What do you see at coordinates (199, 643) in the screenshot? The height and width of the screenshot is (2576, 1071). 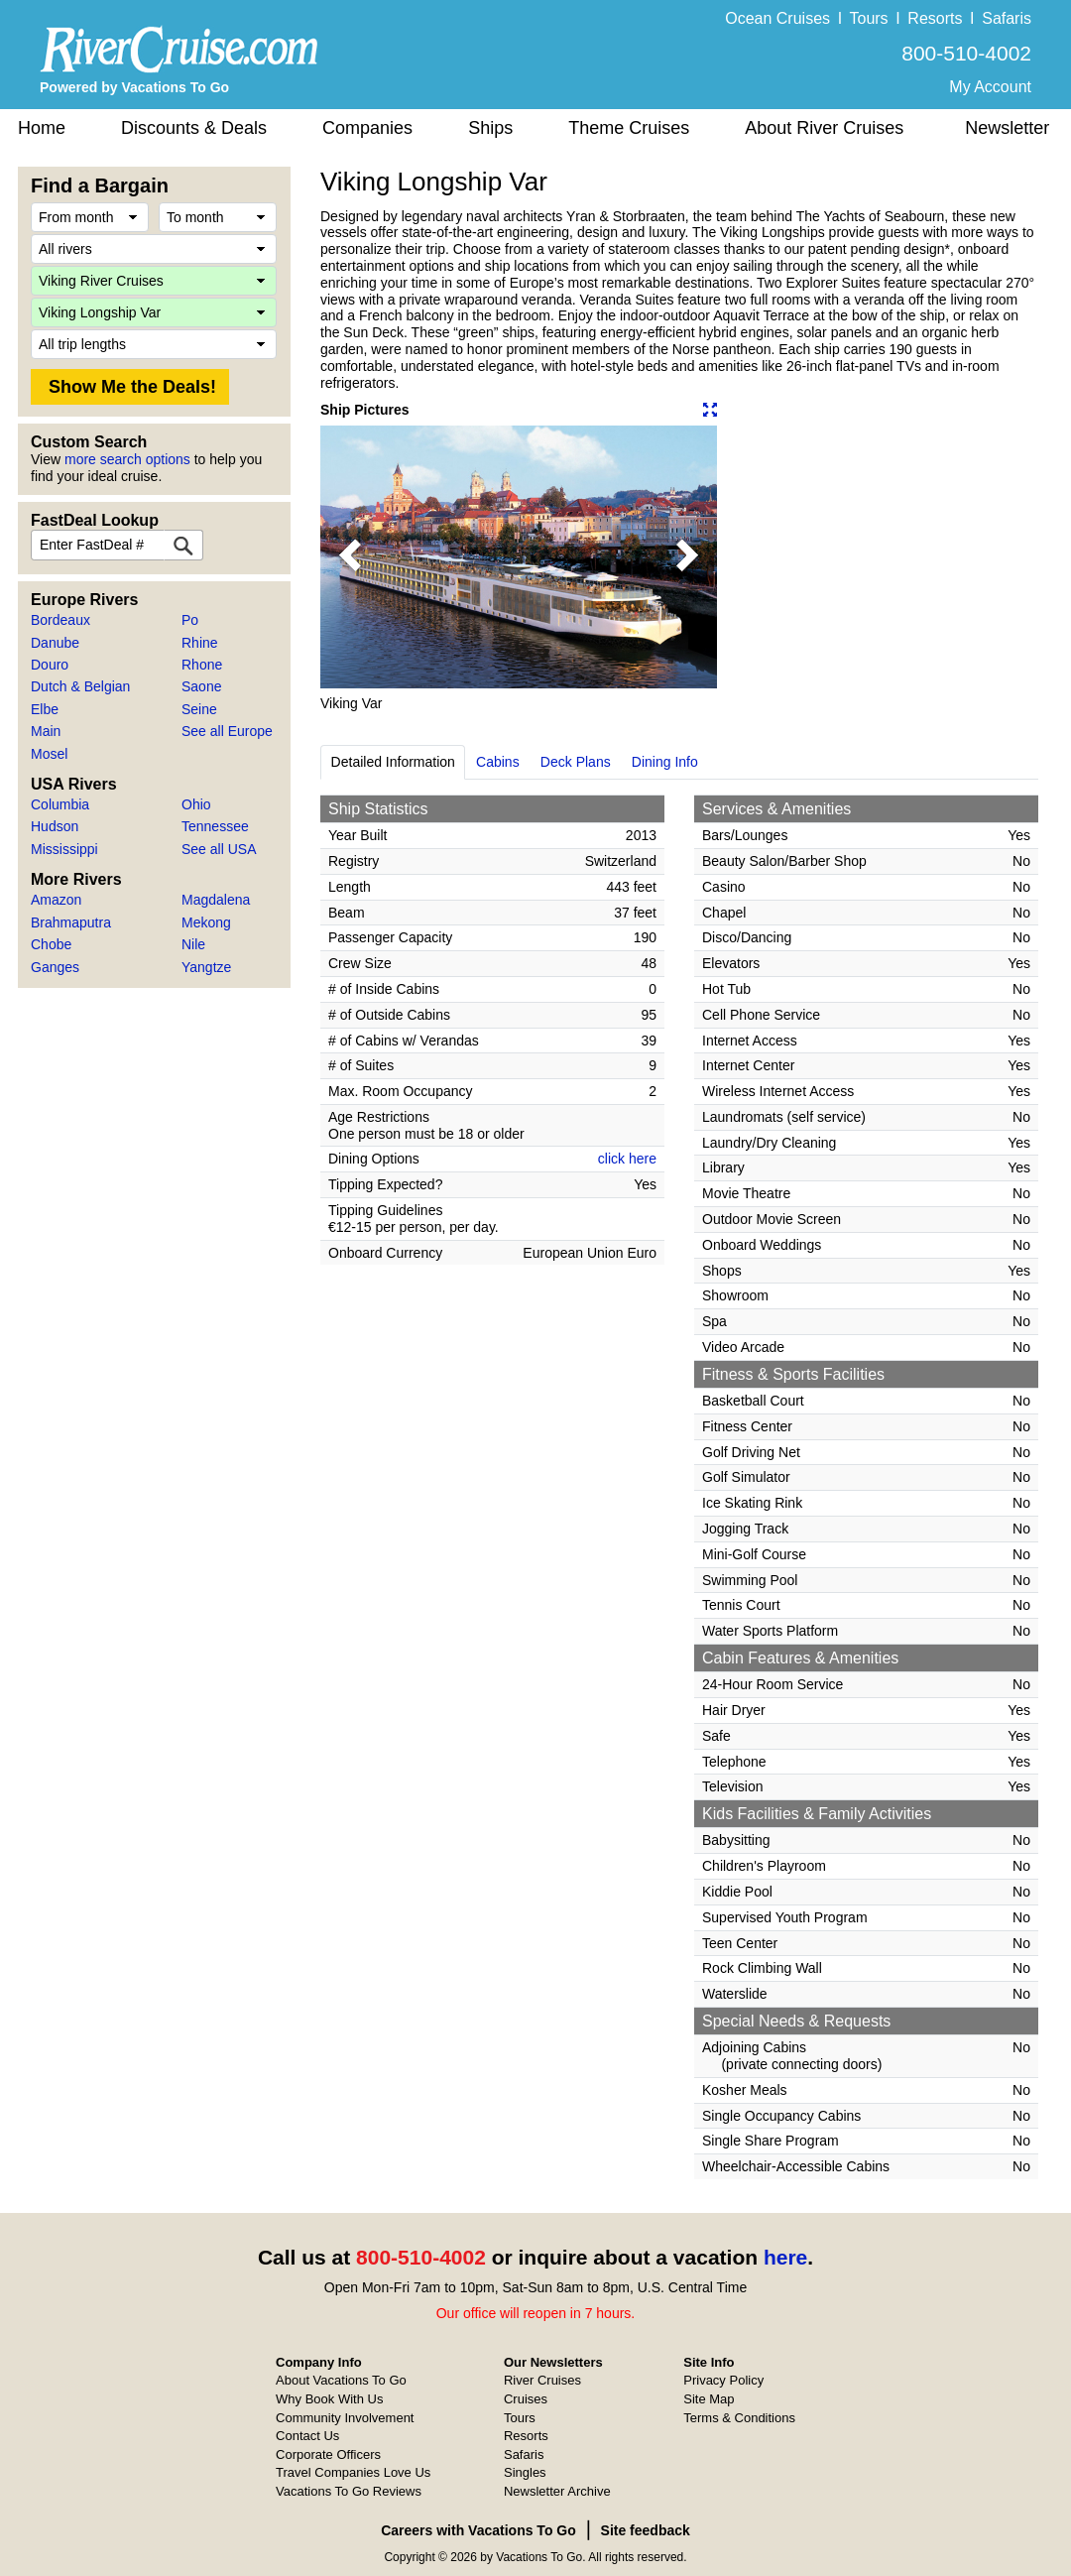 I see `Rhine` at bounding box center [199, 643].